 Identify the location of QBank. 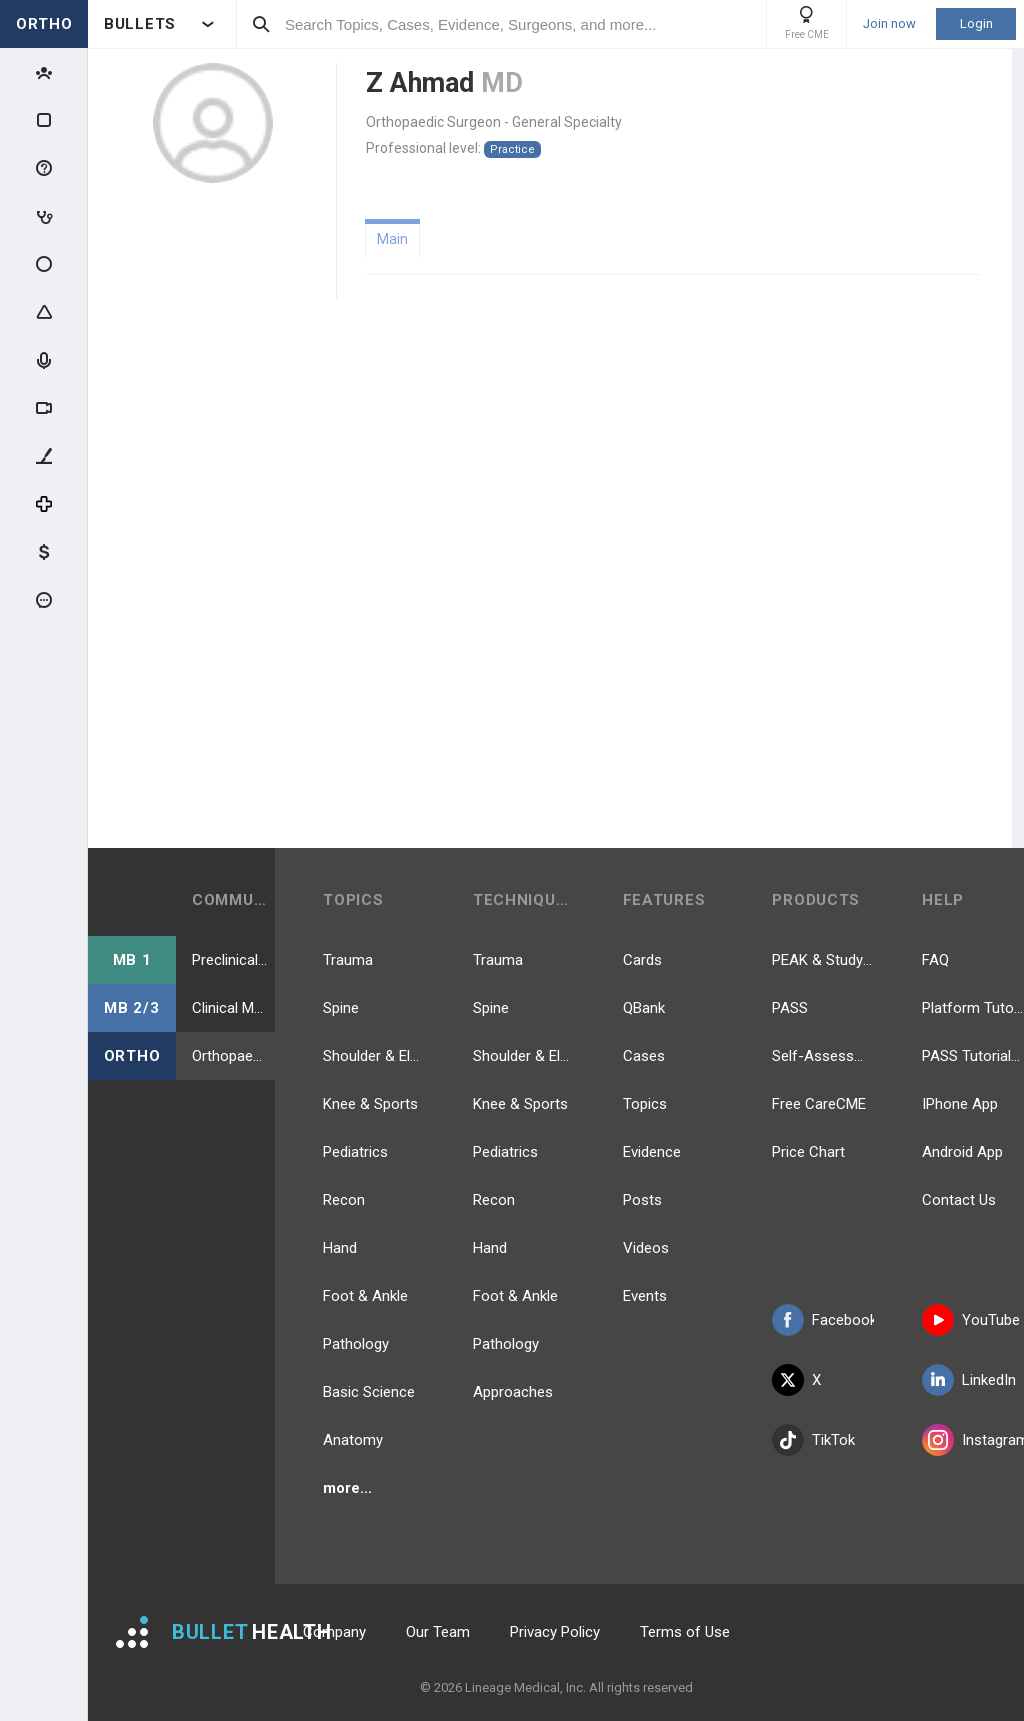
(644, 1008).